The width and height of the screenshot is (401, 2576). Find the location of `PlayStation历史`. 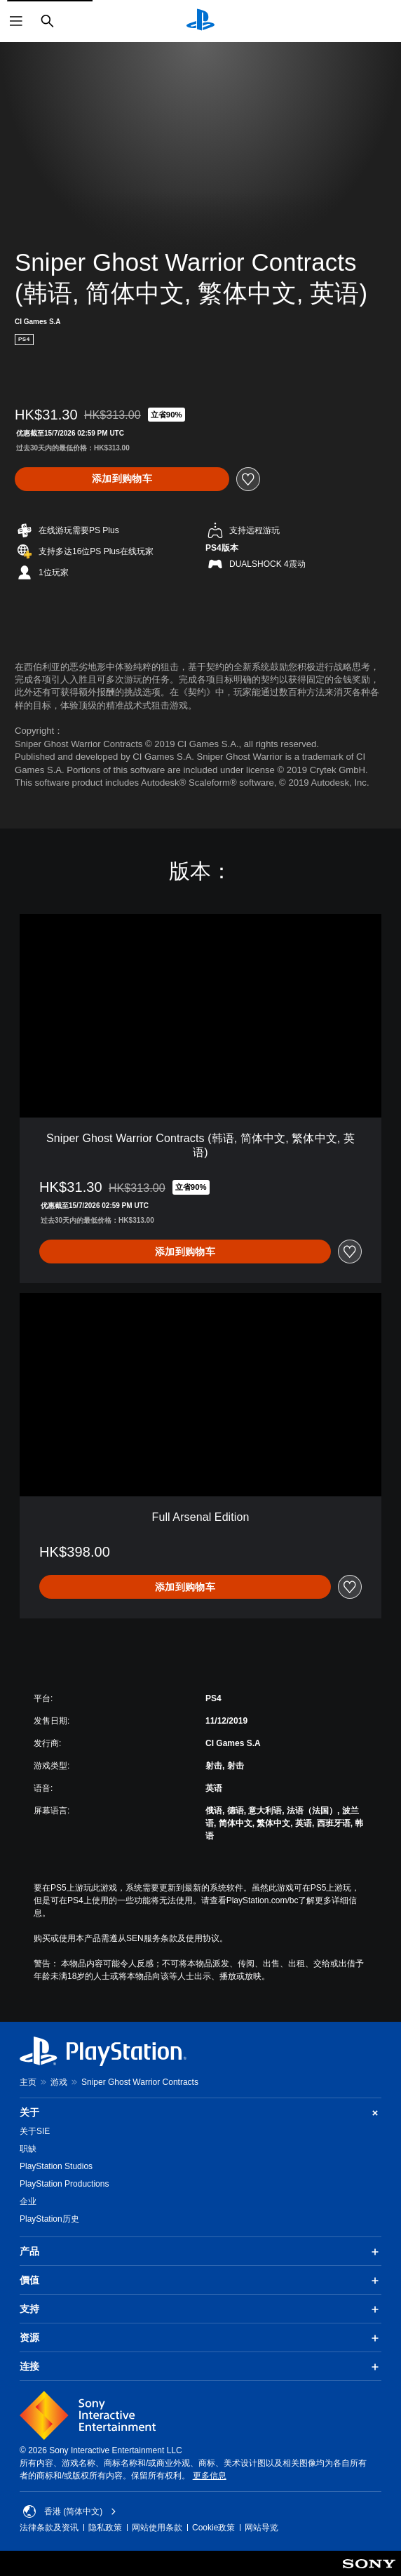

PlayStation历史 is located at coordinates (49, 2219).